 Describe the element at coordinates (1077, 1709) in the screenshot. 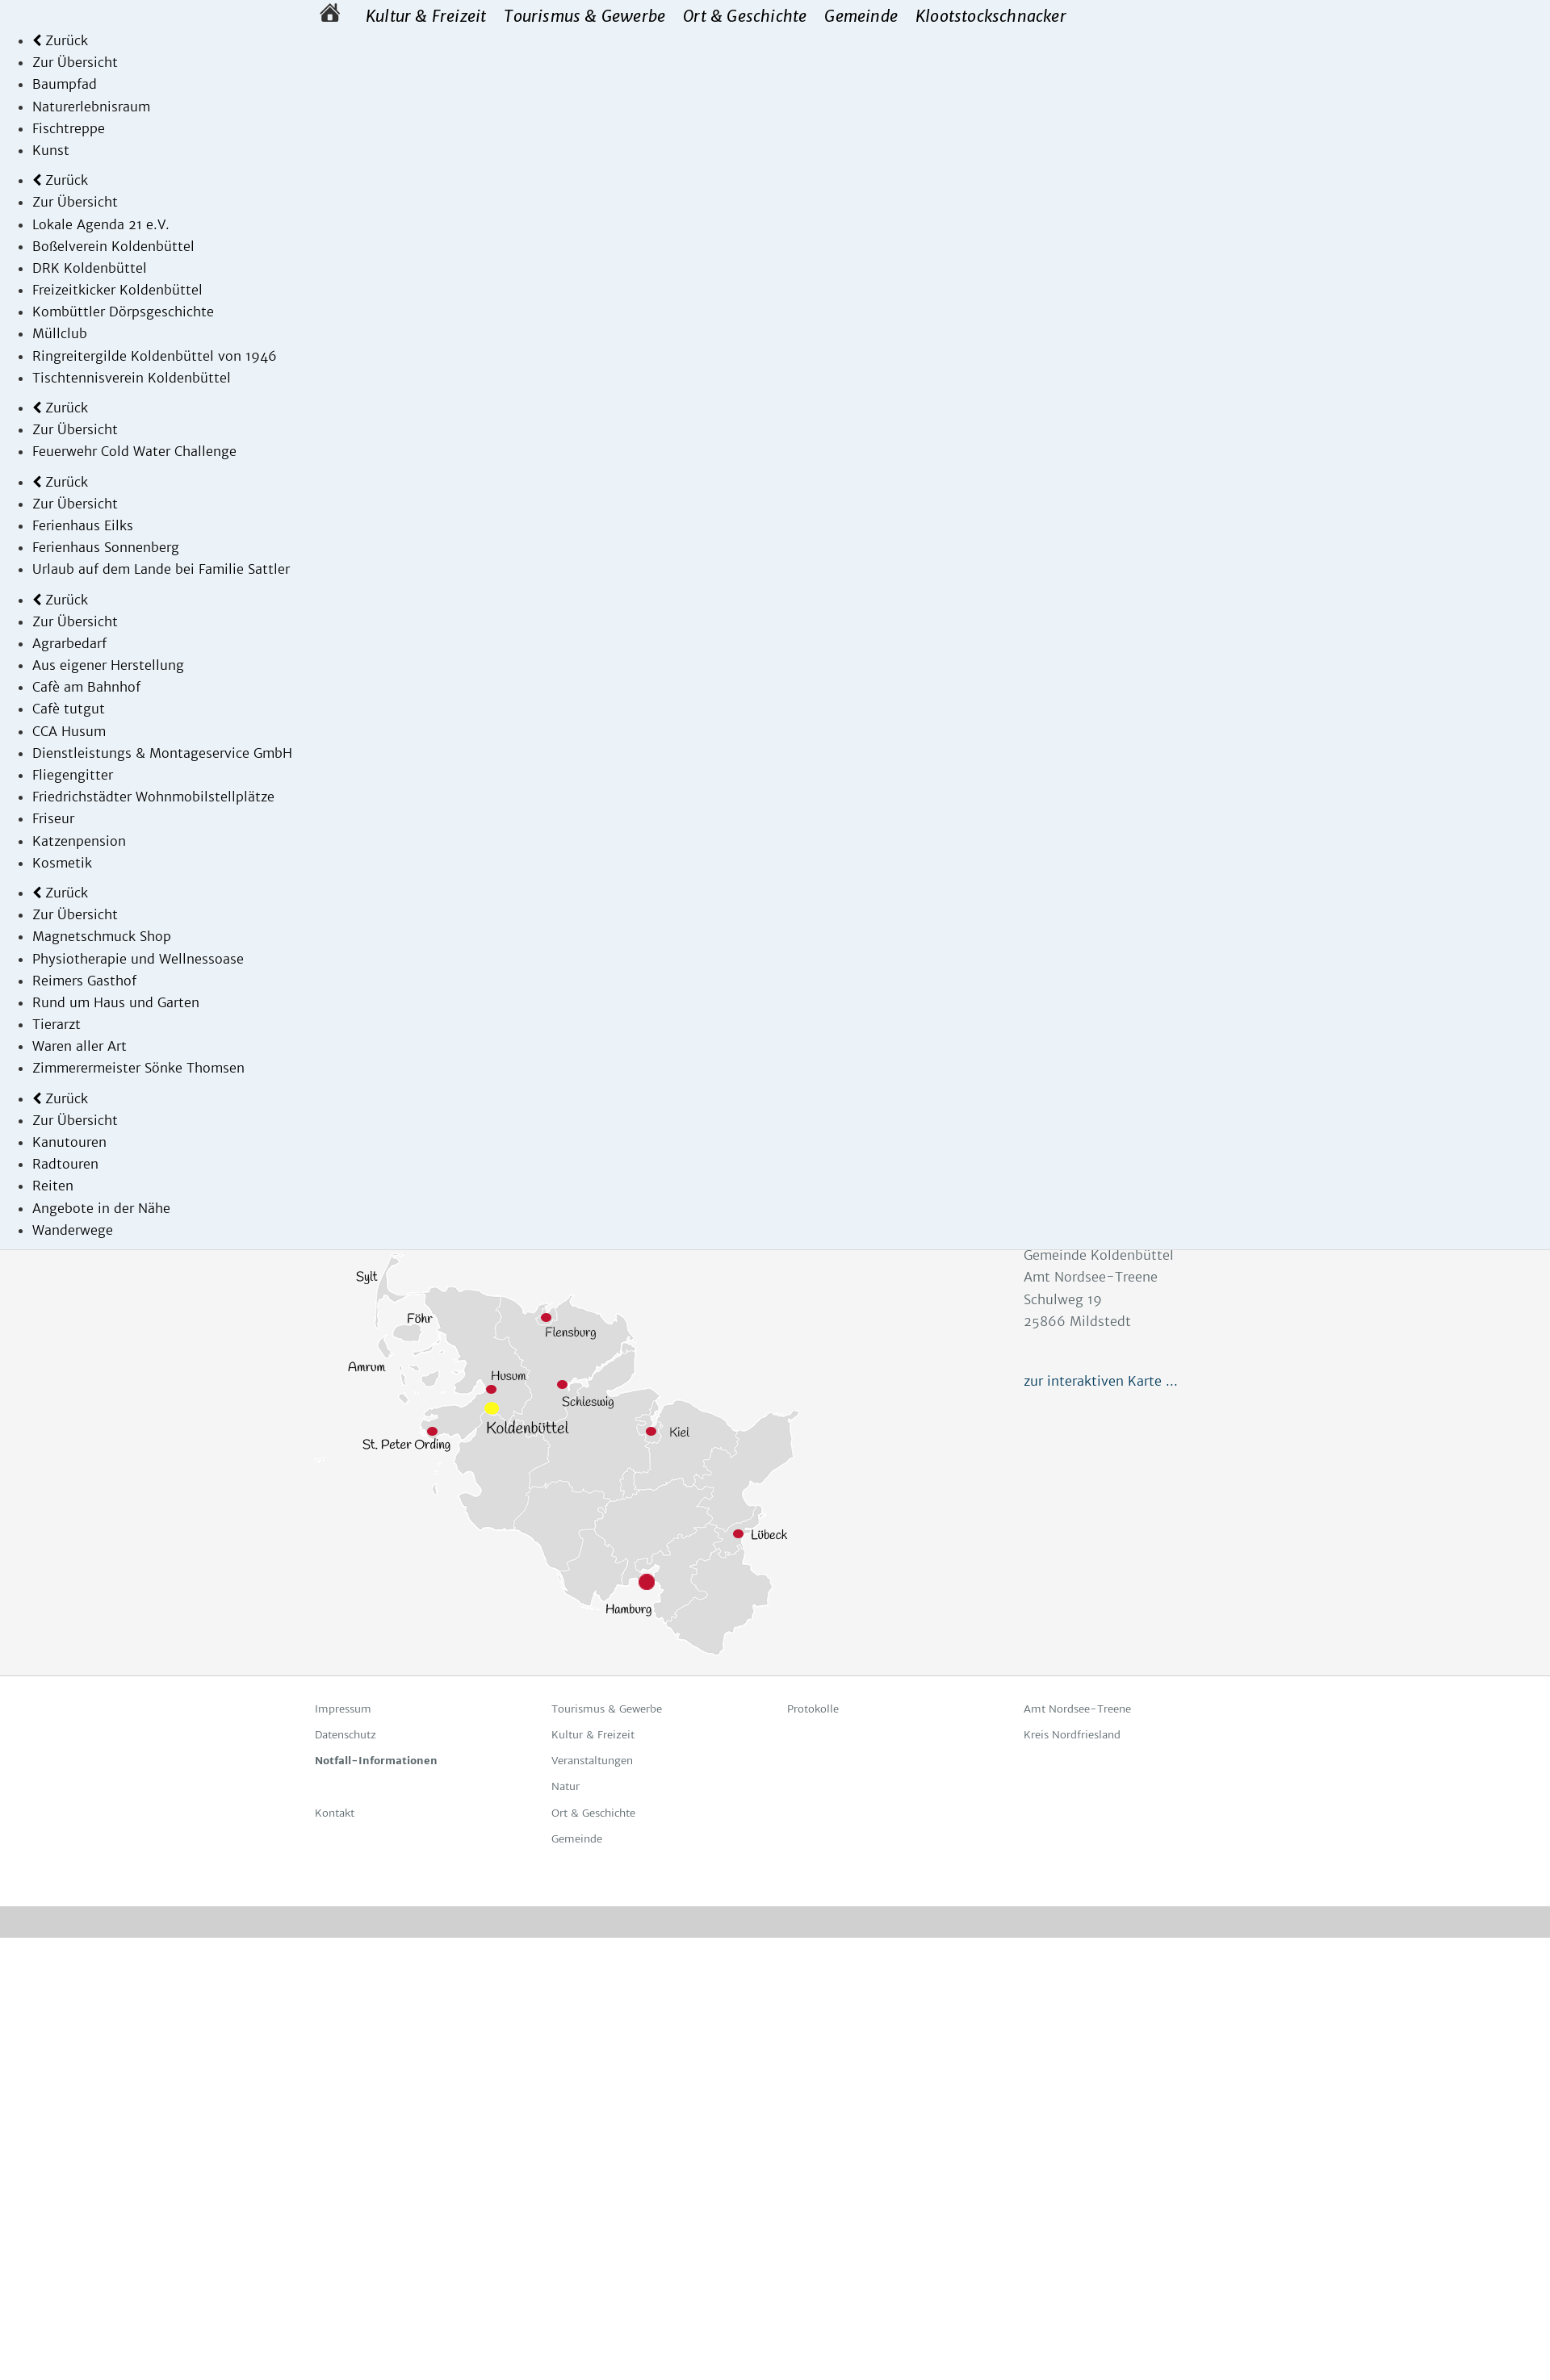

I see `Amt Nordsee-Treene` at that location.